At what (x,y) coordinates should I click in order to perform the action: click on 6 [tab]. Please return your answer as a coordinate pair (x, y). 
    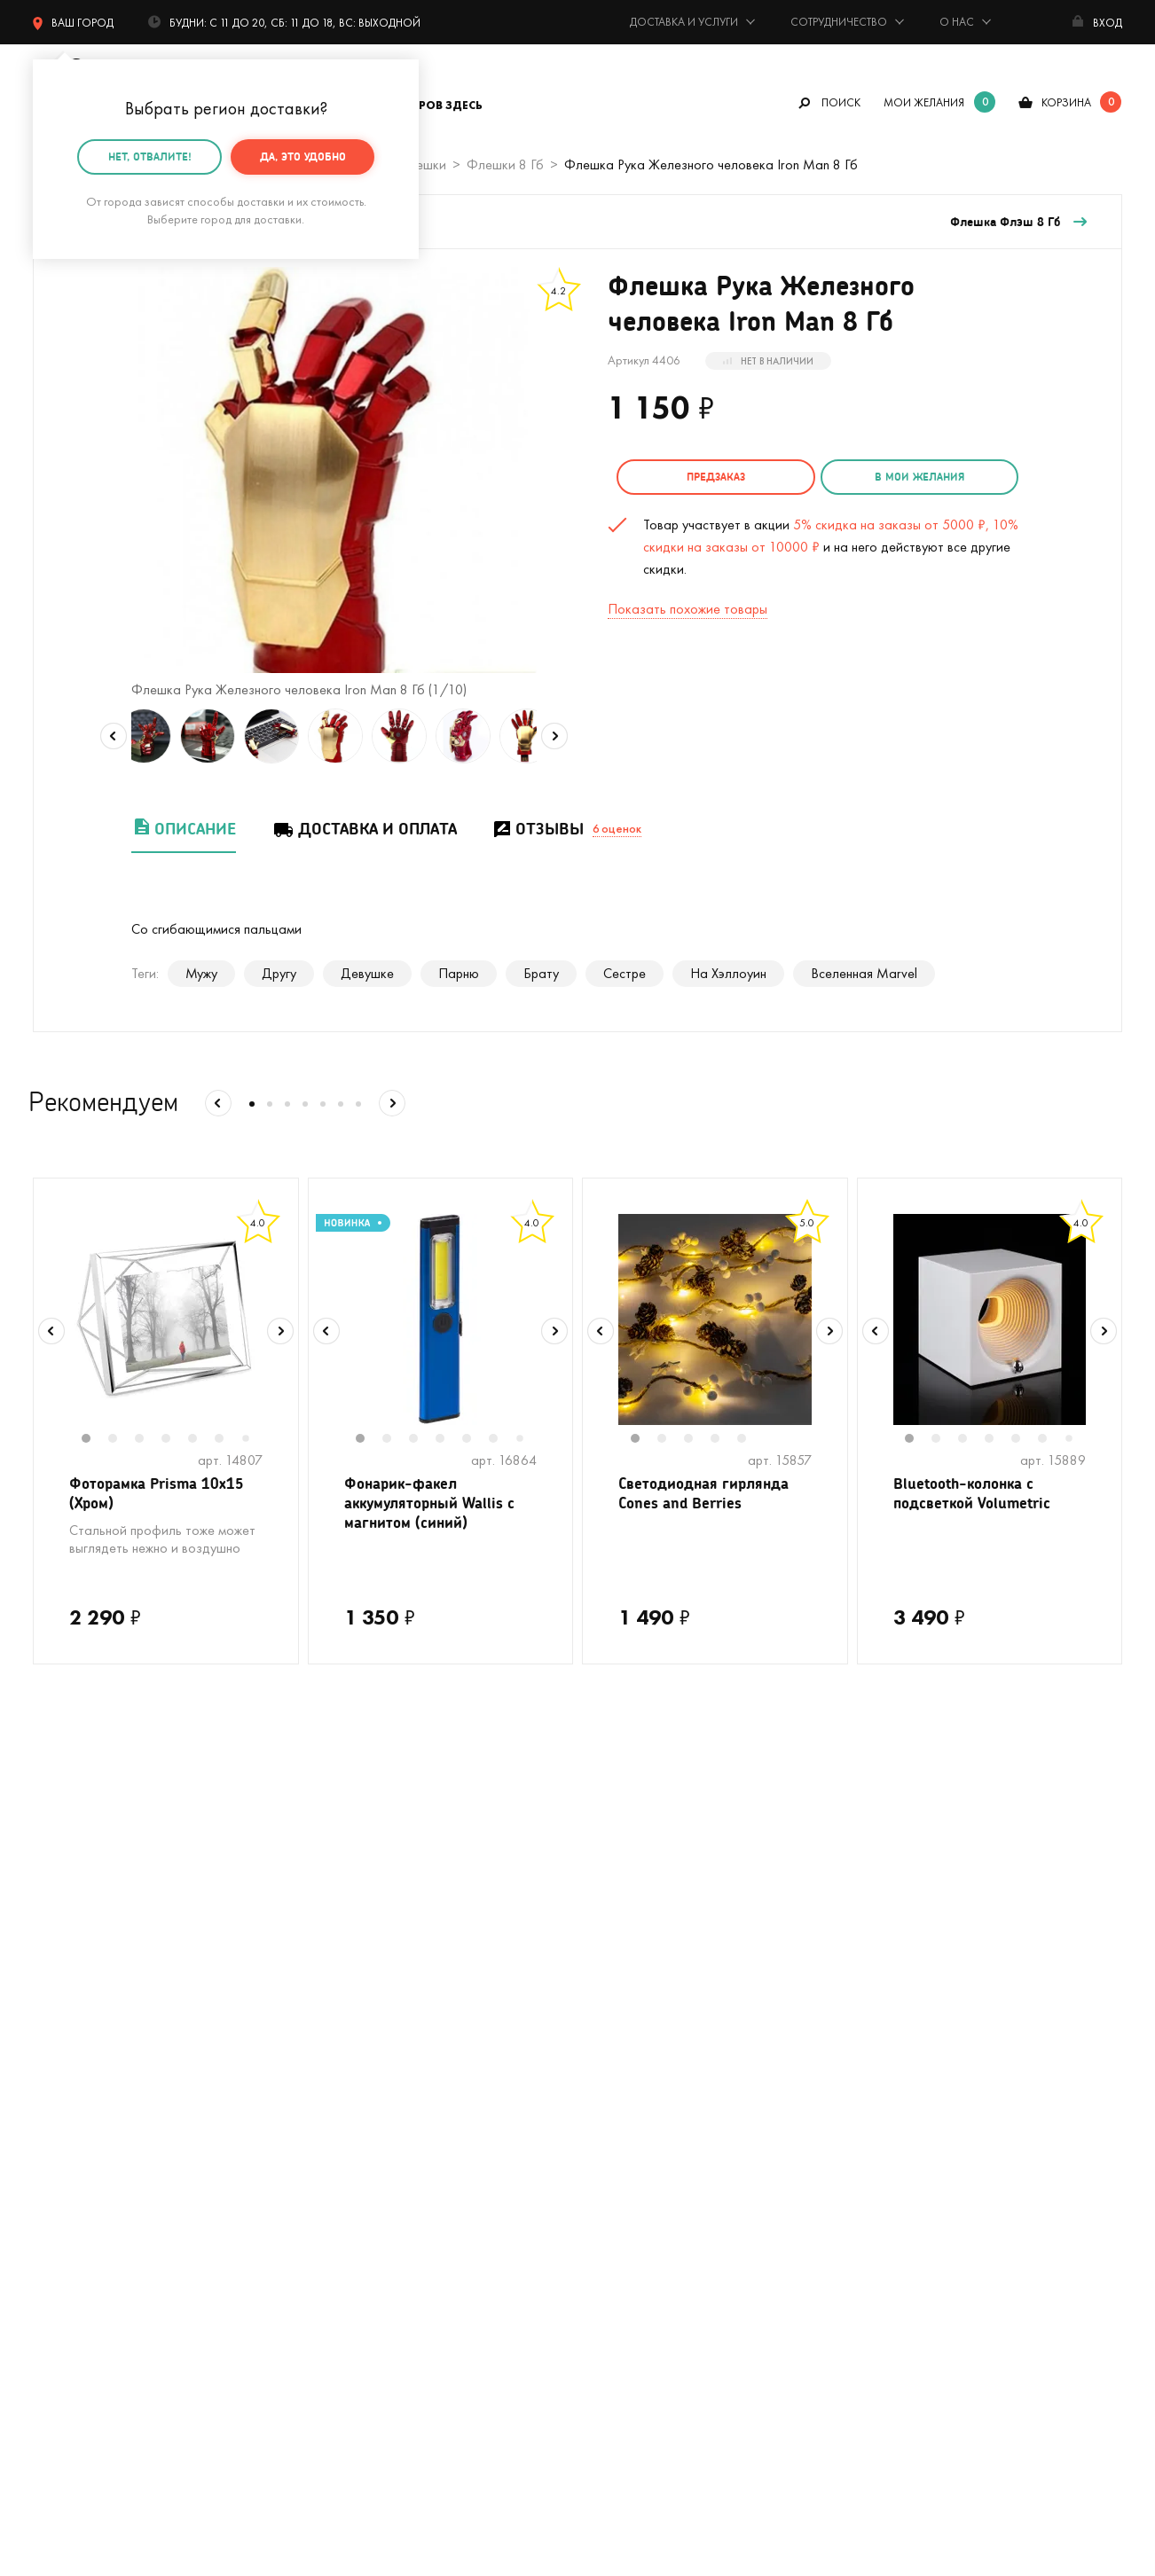
    Looking at the image, I should click on (228, 1440).